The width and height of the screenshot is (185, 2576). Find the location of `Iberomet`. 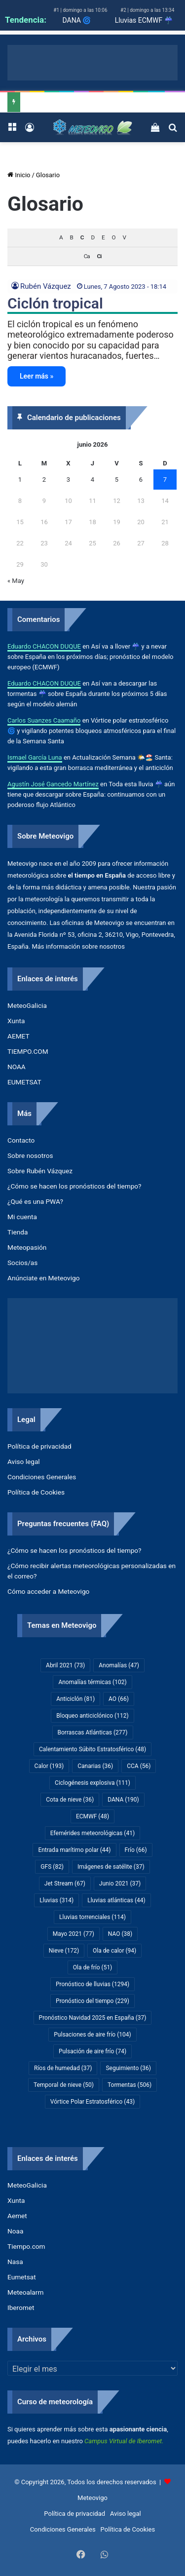

Iberomet is located at coordinates (21, 2307).